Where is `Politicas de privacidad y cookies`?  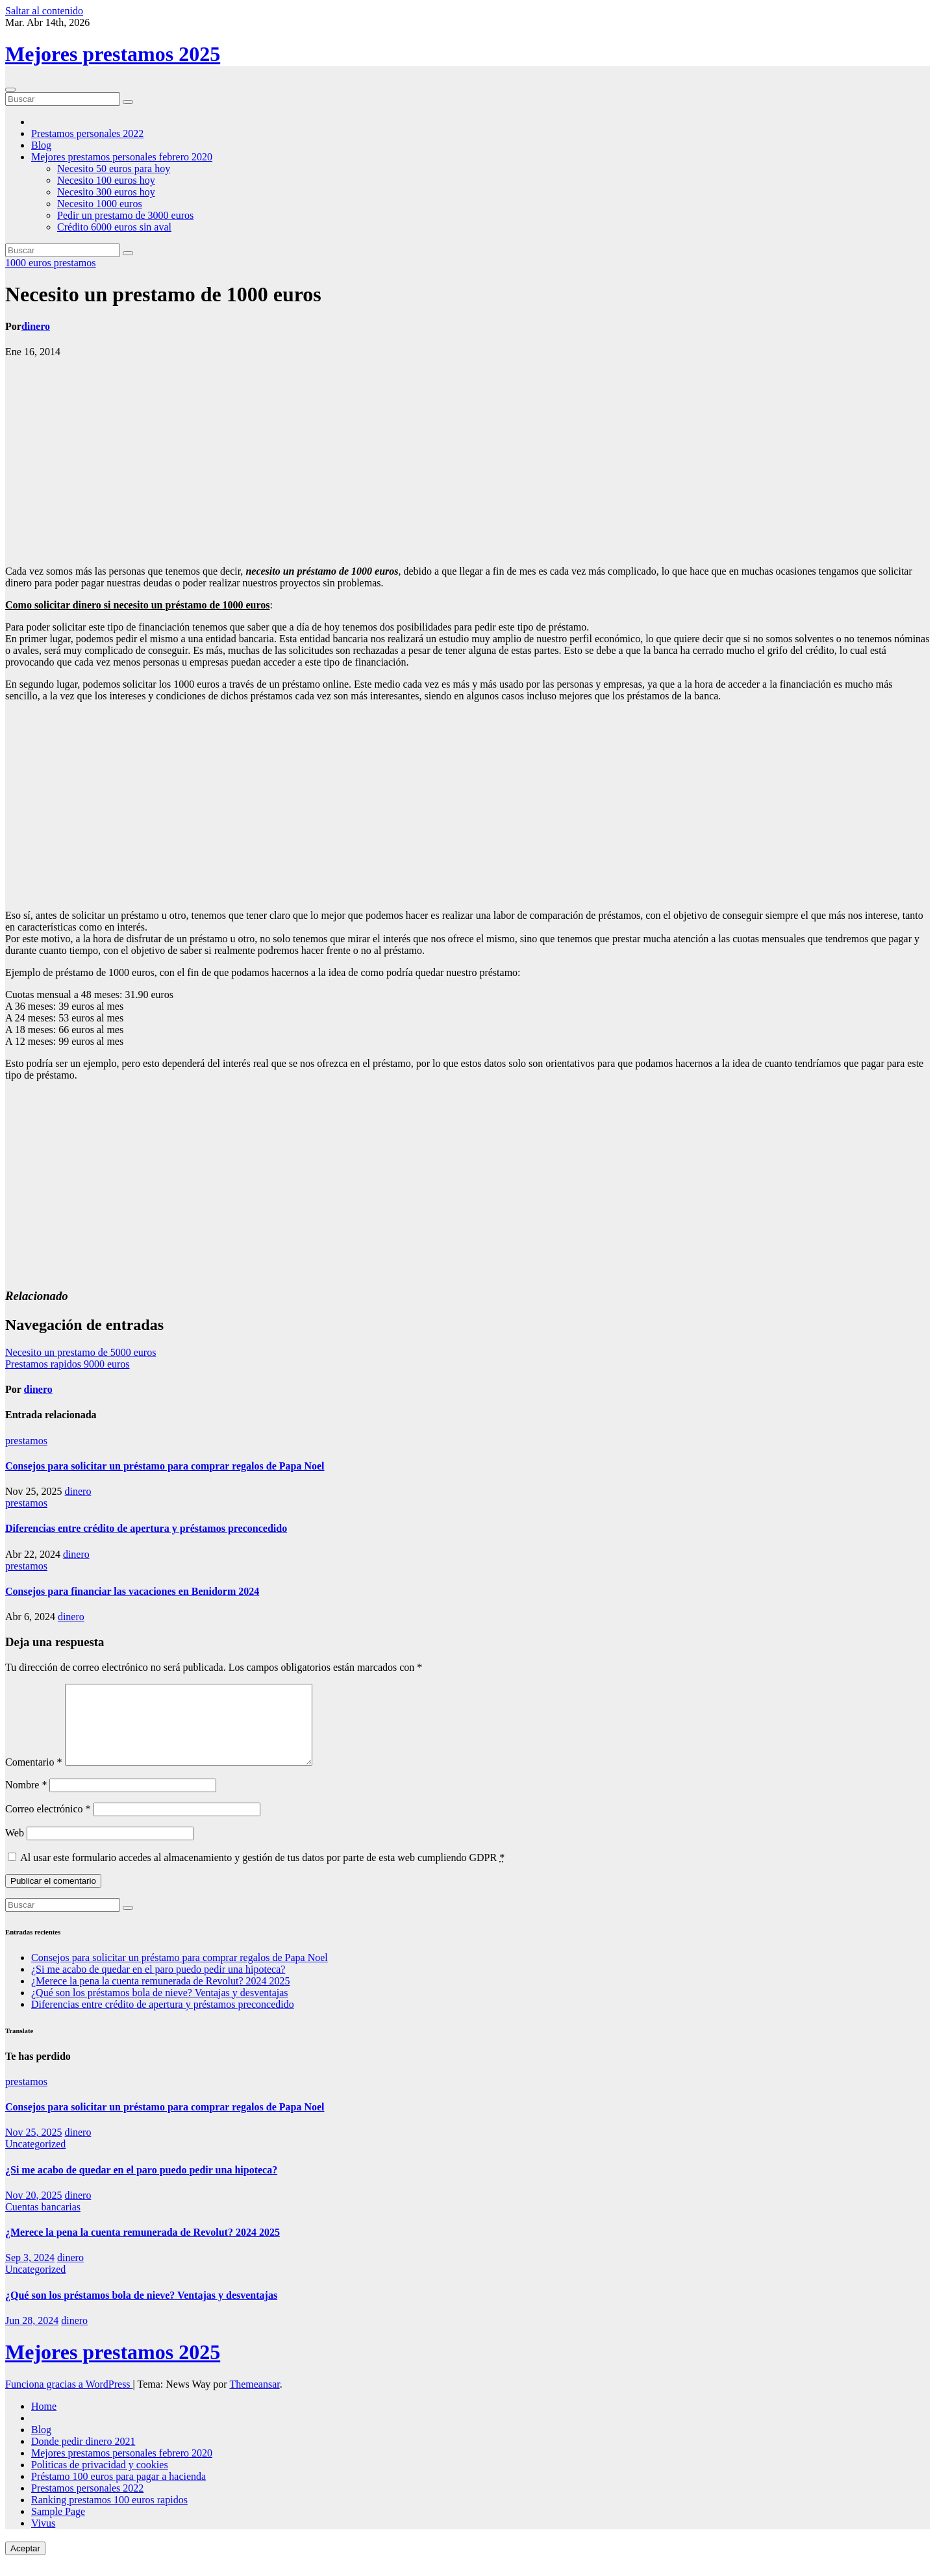 Politicas de privacidad y cookies is located at coordinates (99, 2480).